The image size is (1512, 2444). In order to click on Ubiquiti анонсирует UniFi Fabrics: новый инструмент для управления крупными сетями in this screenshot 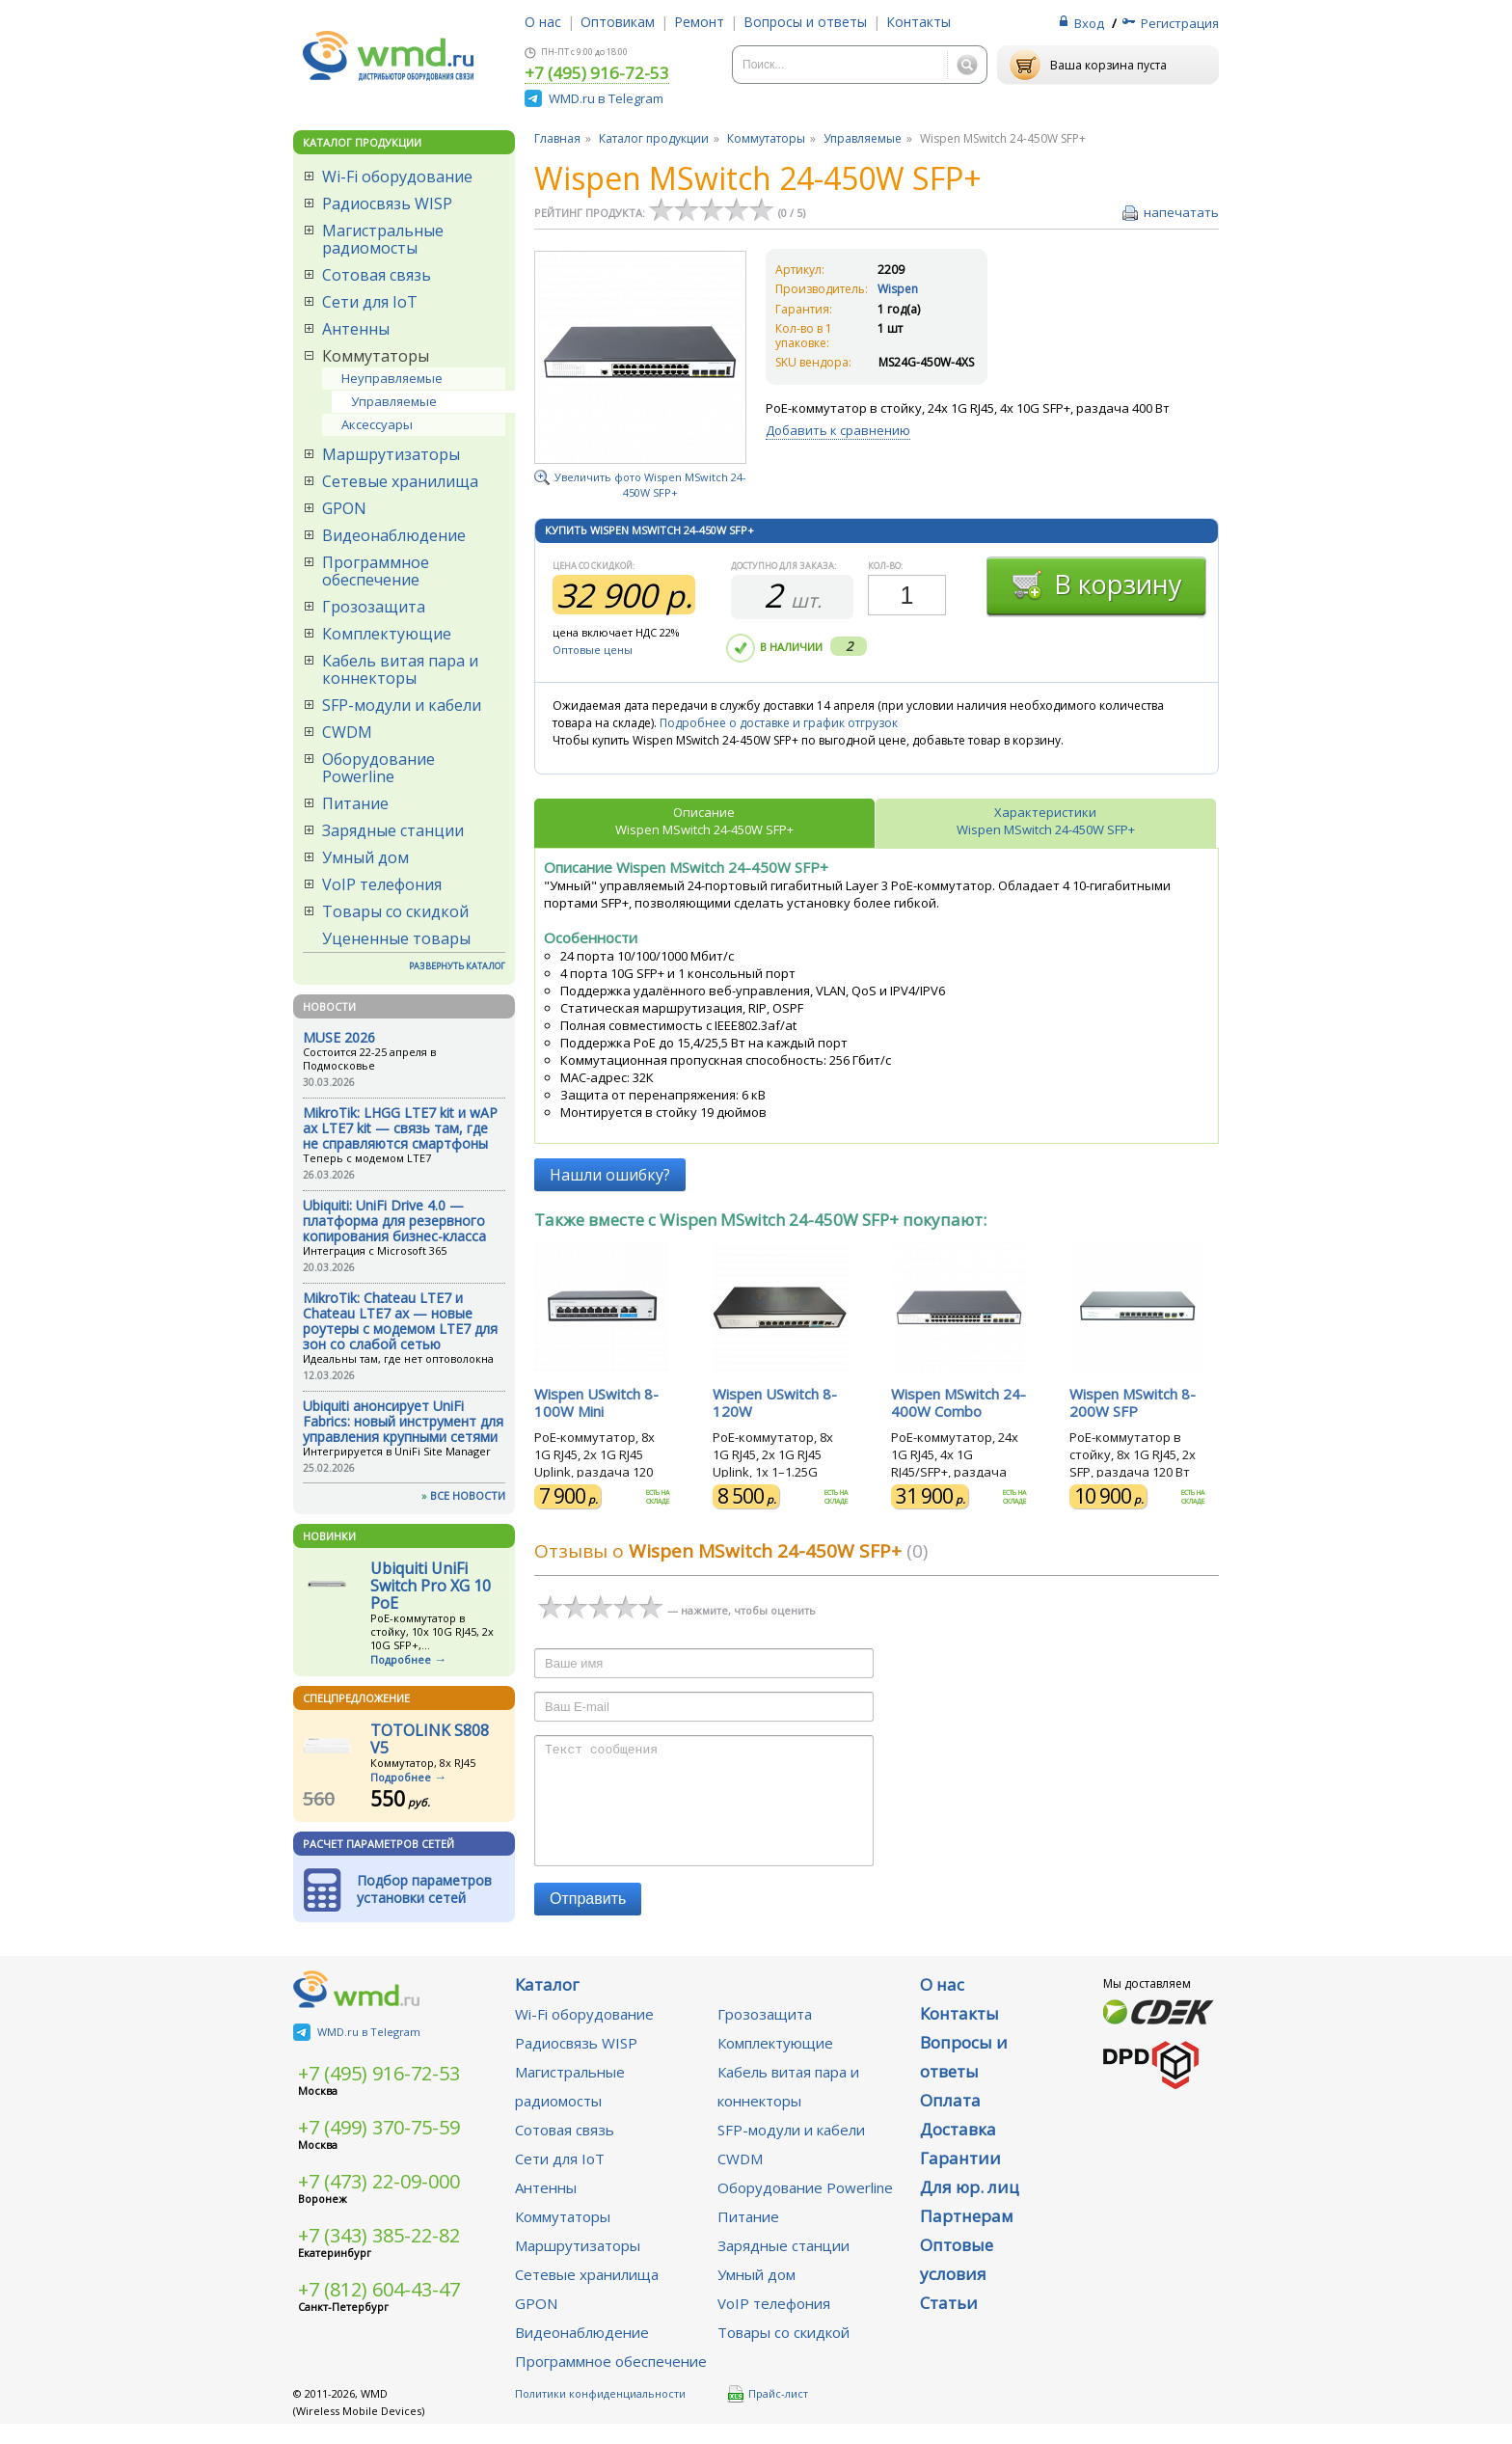, I will do `click(403, 1421)`.